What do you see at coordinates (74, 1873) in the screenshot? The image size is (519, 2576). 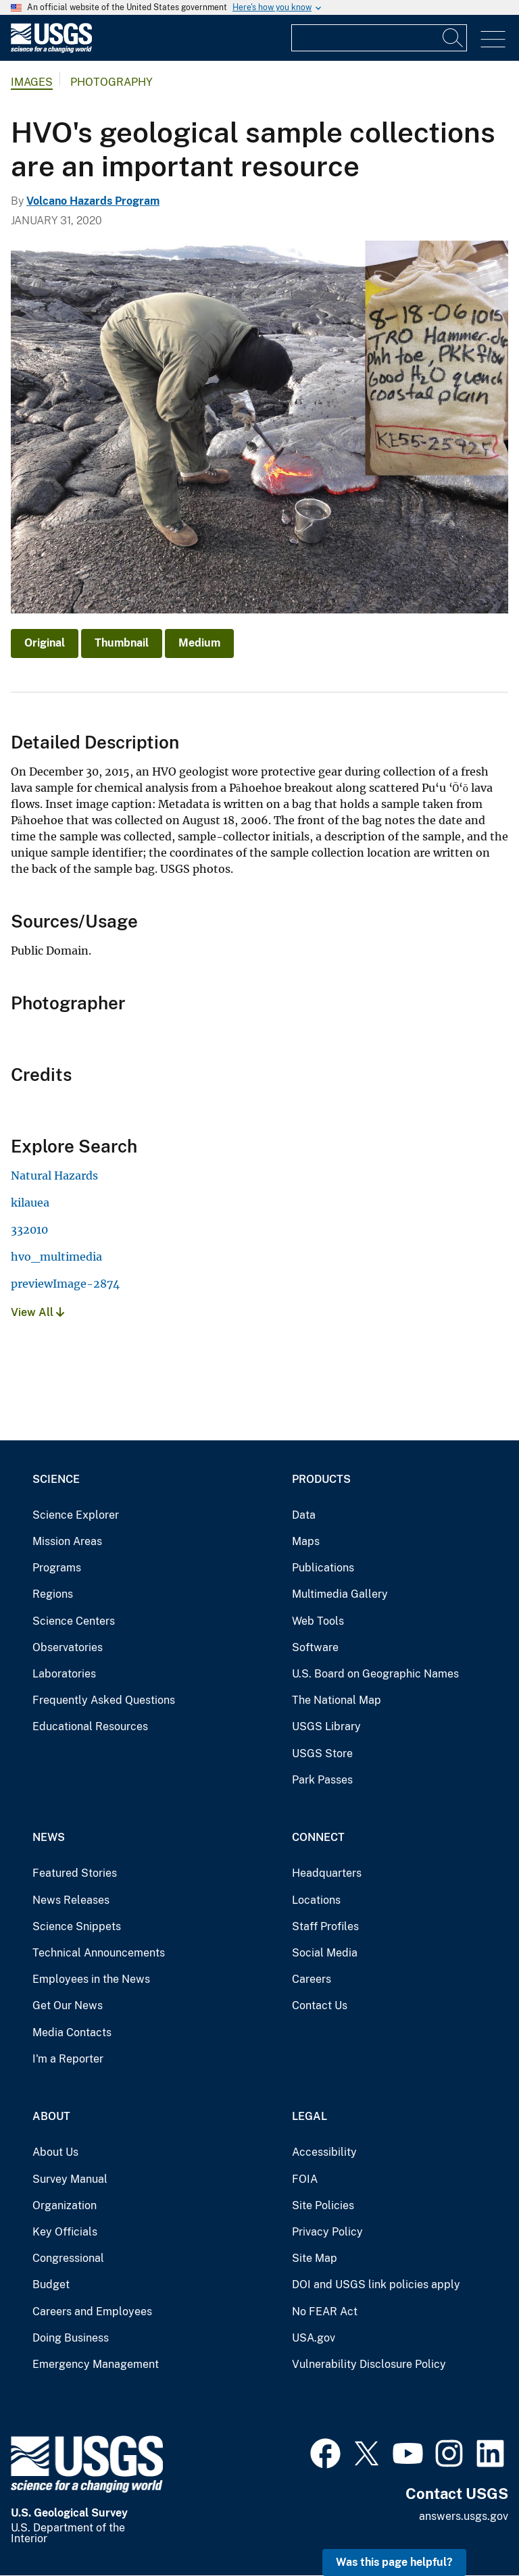 I see `Featured Stories` at bounding box center [74, 1873].